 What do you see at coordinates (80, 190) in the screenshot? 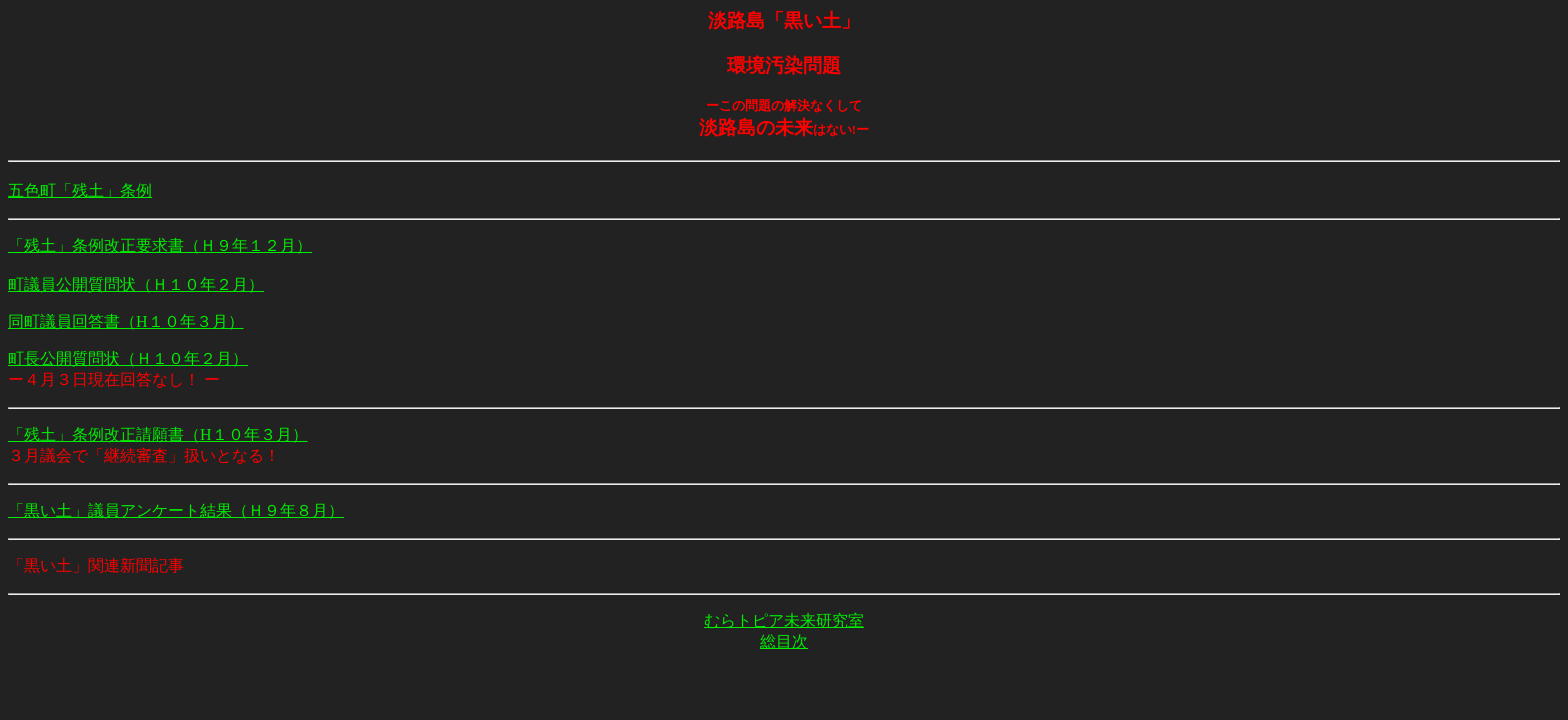
I see `五色町「残土」条例` at bounding box center [80, 190].